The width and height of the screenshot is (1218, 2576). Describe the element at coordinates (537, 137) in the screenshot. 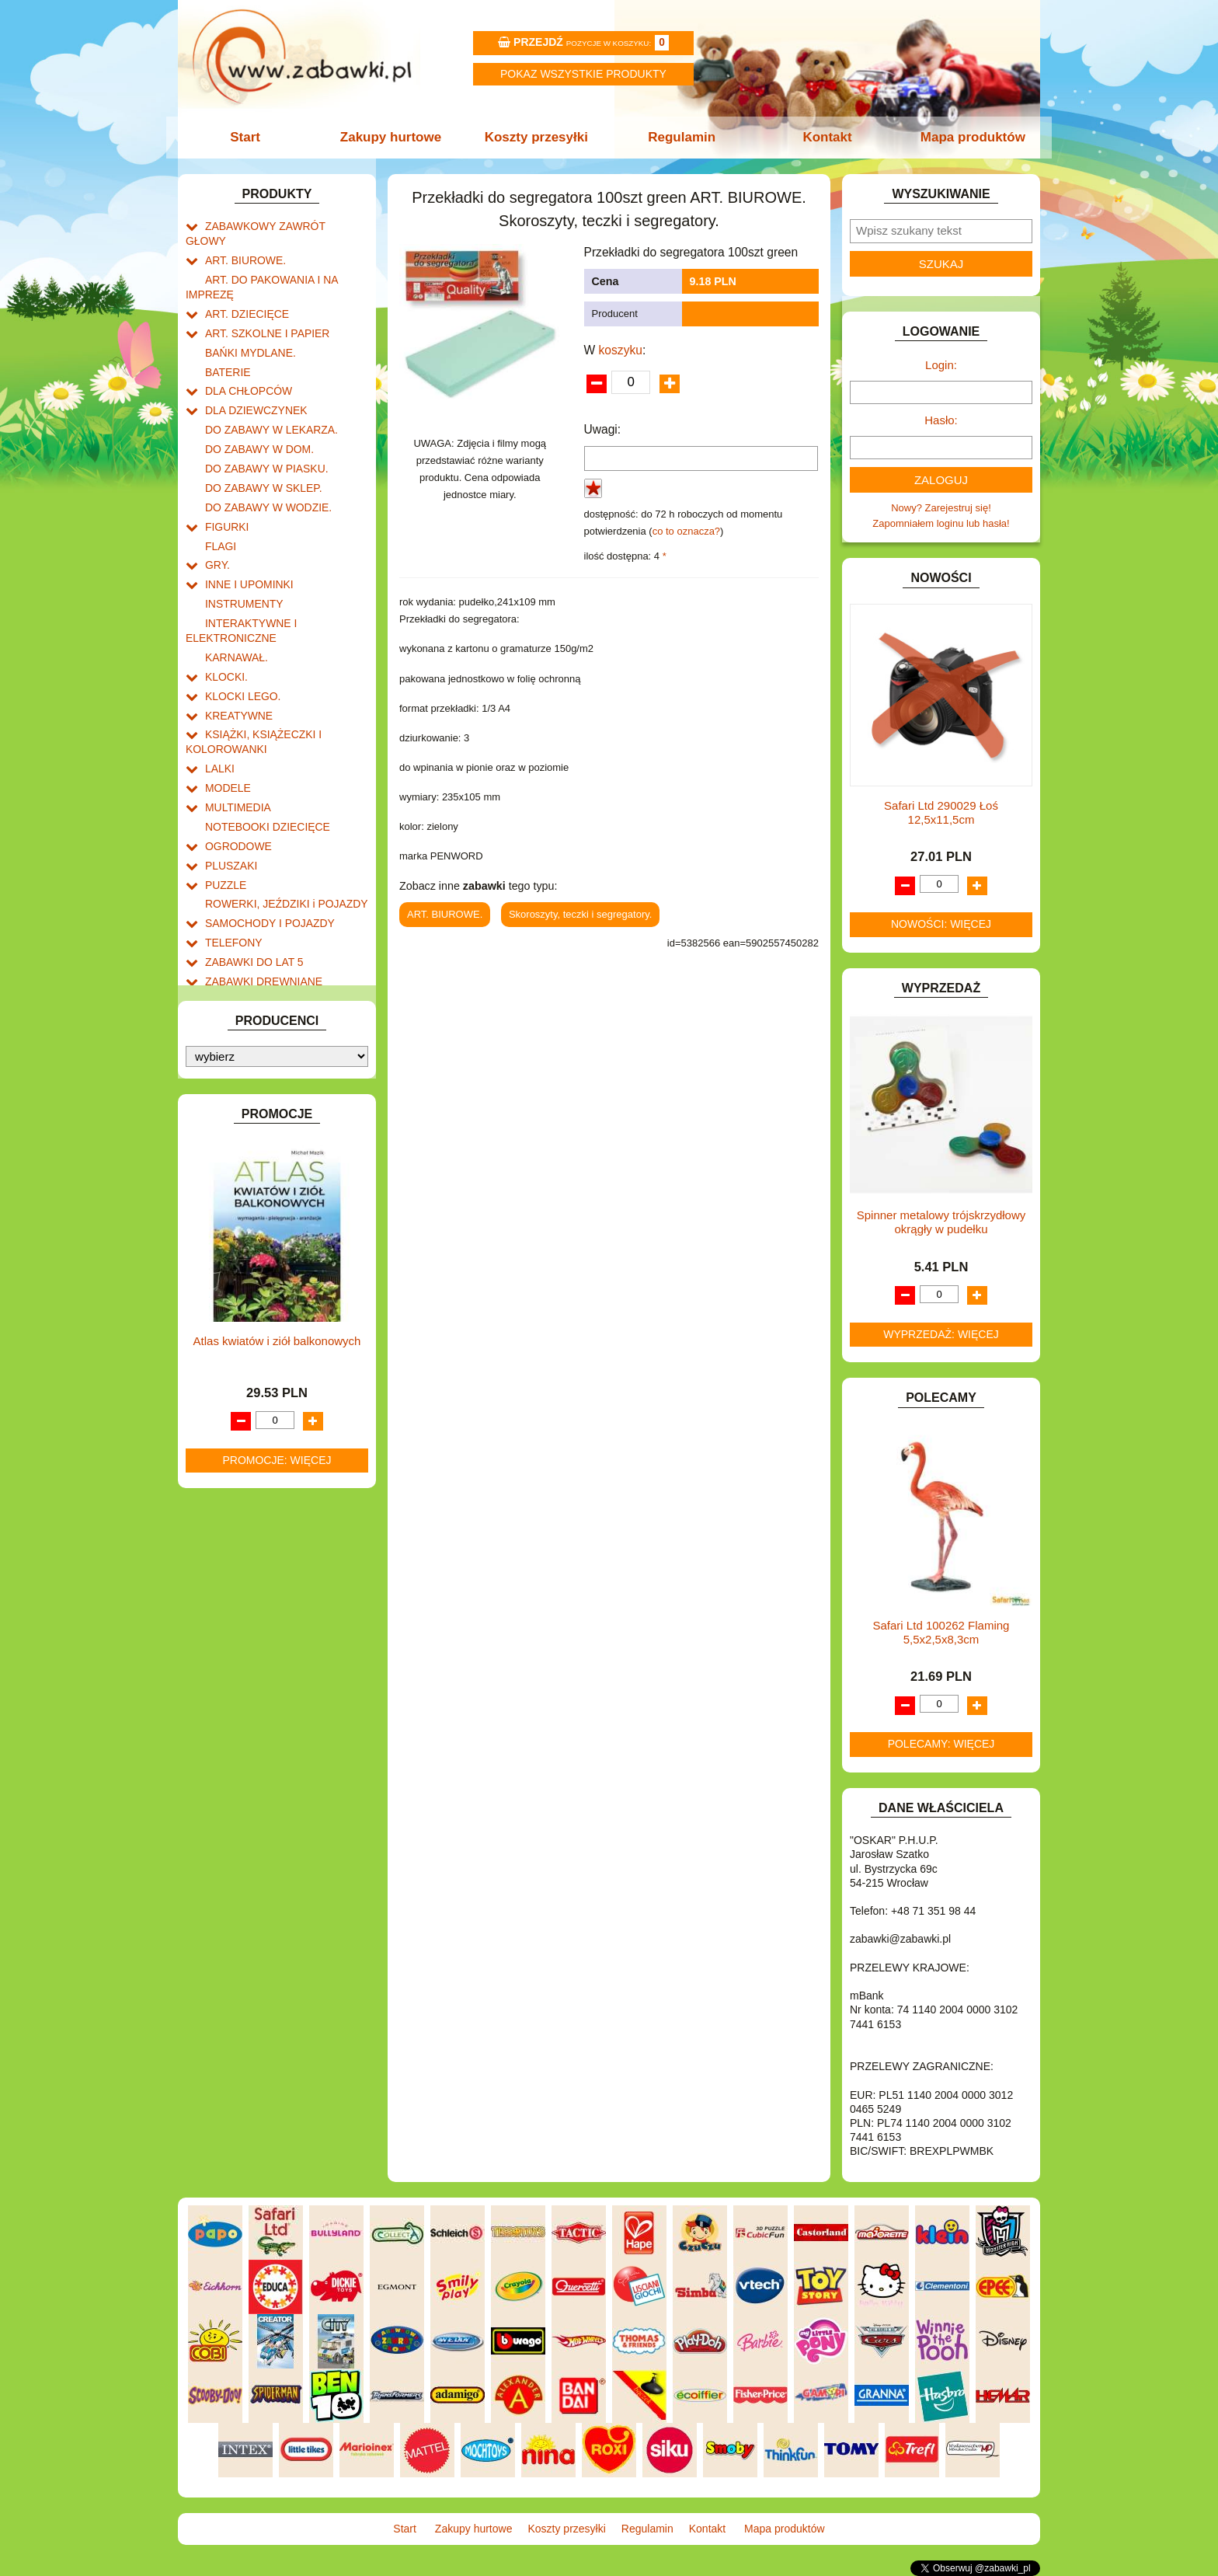

I see `Koszty przesyłki` at that location.